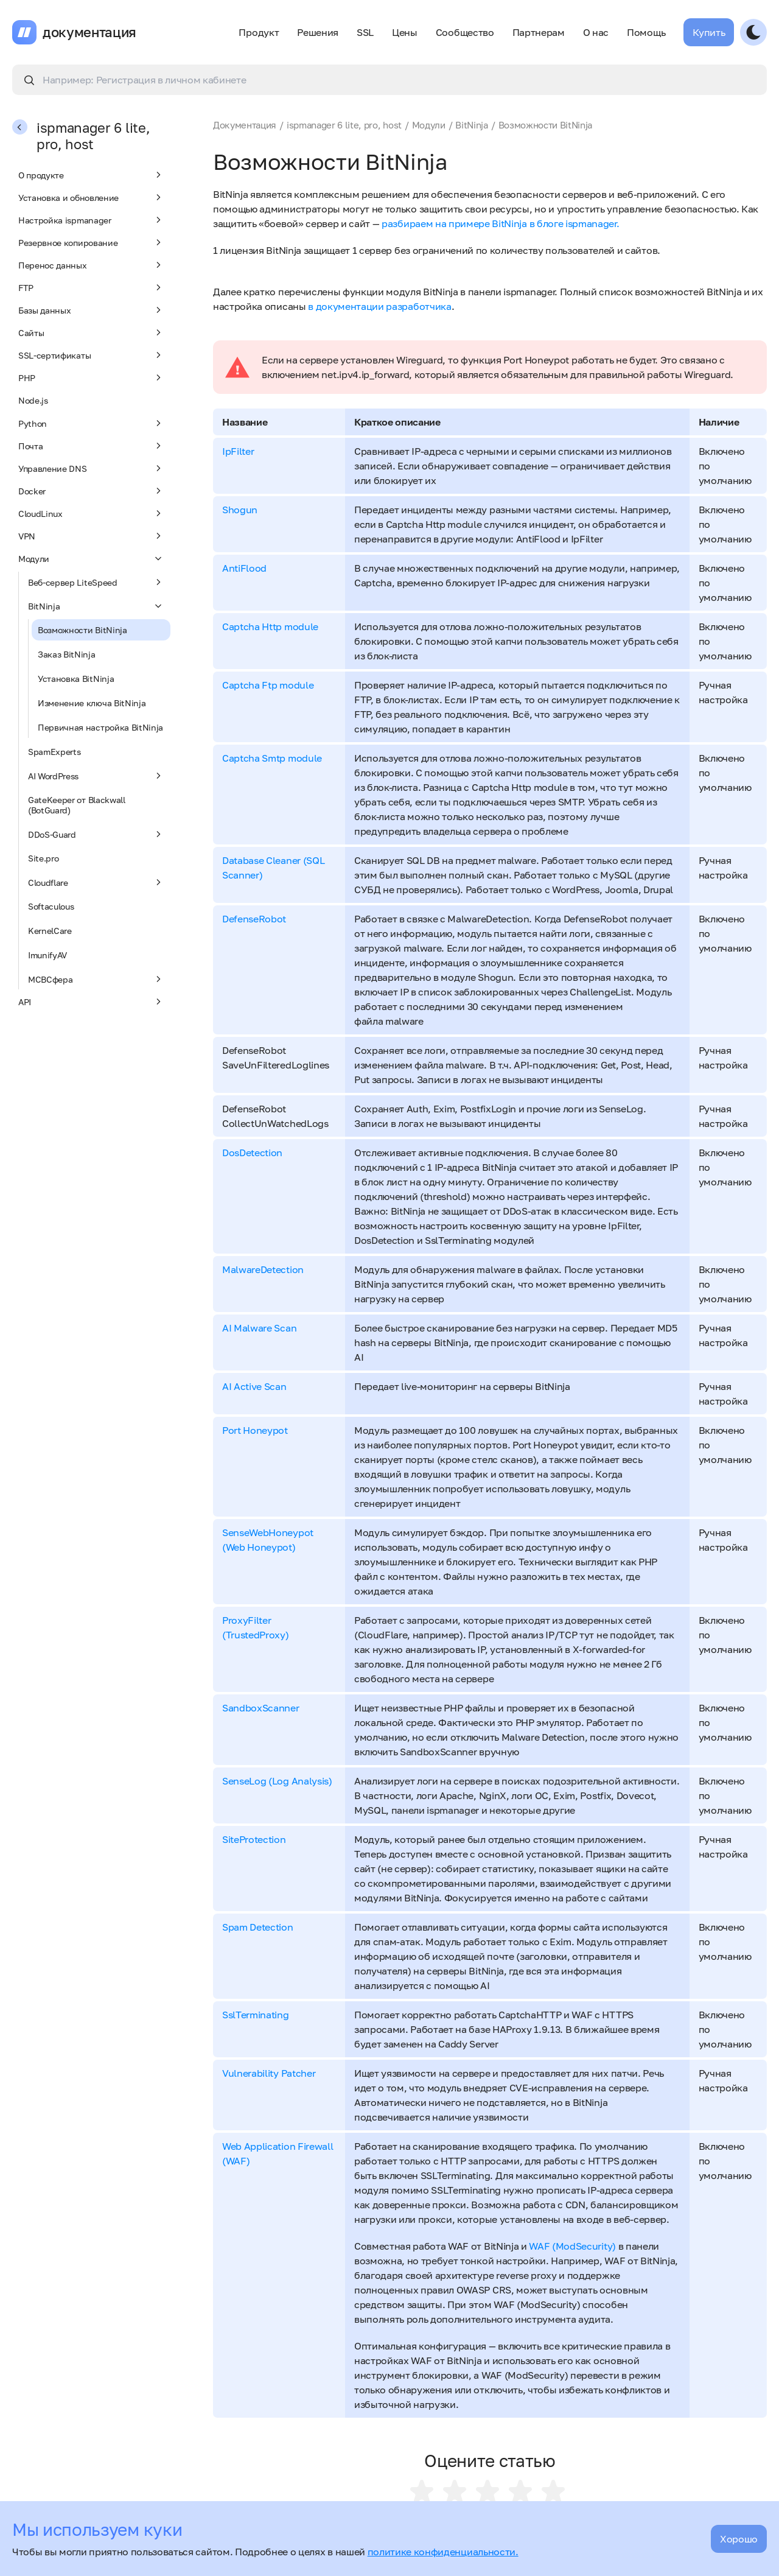 This screenshot has height=2576, width=779. I want to click on KernelCare, so click(50, 930).